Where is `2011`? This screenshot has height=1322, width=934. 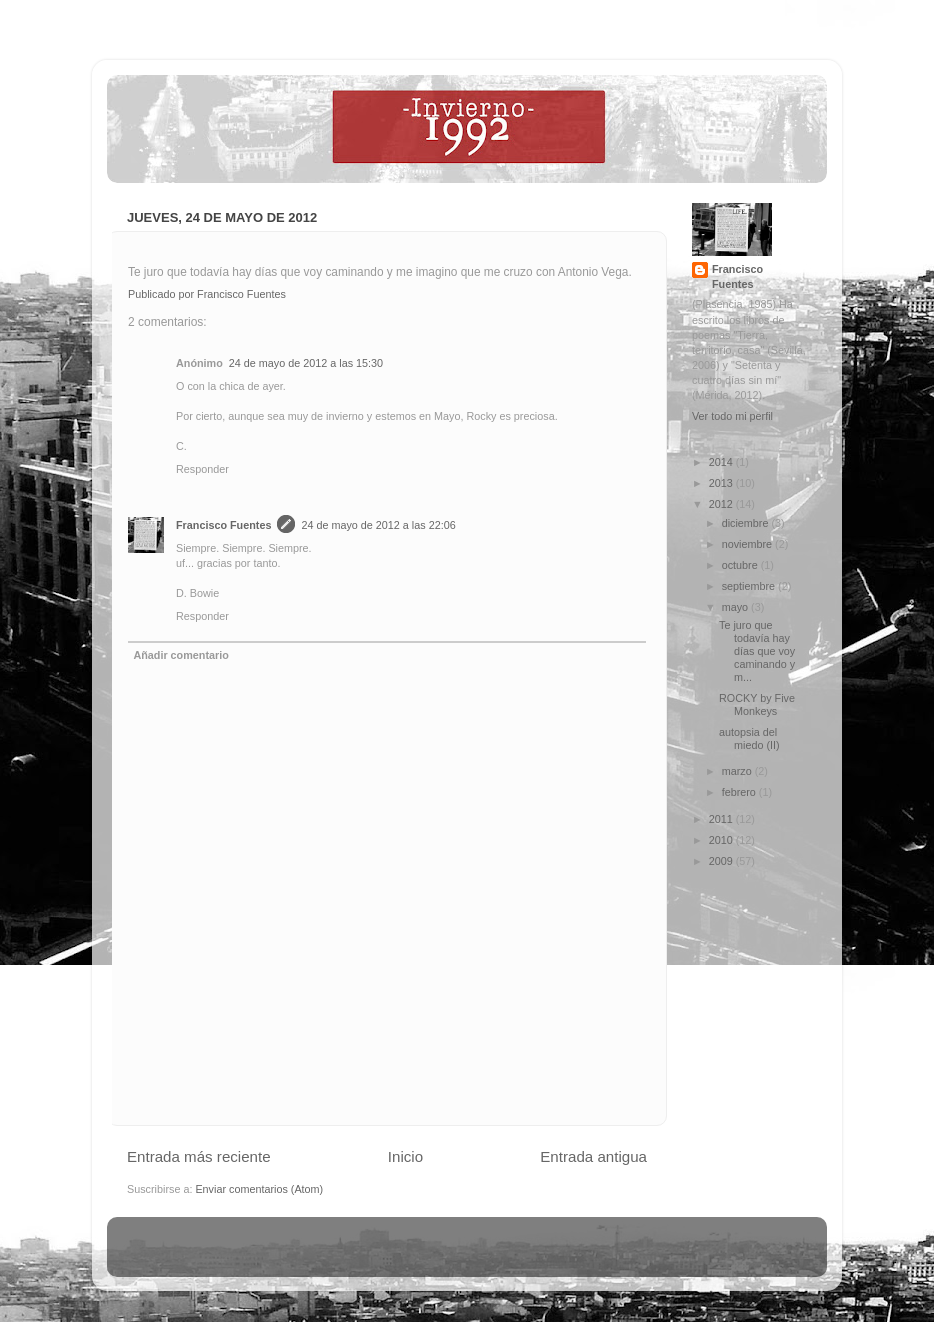
2011 is located at coordinates (722, 819).